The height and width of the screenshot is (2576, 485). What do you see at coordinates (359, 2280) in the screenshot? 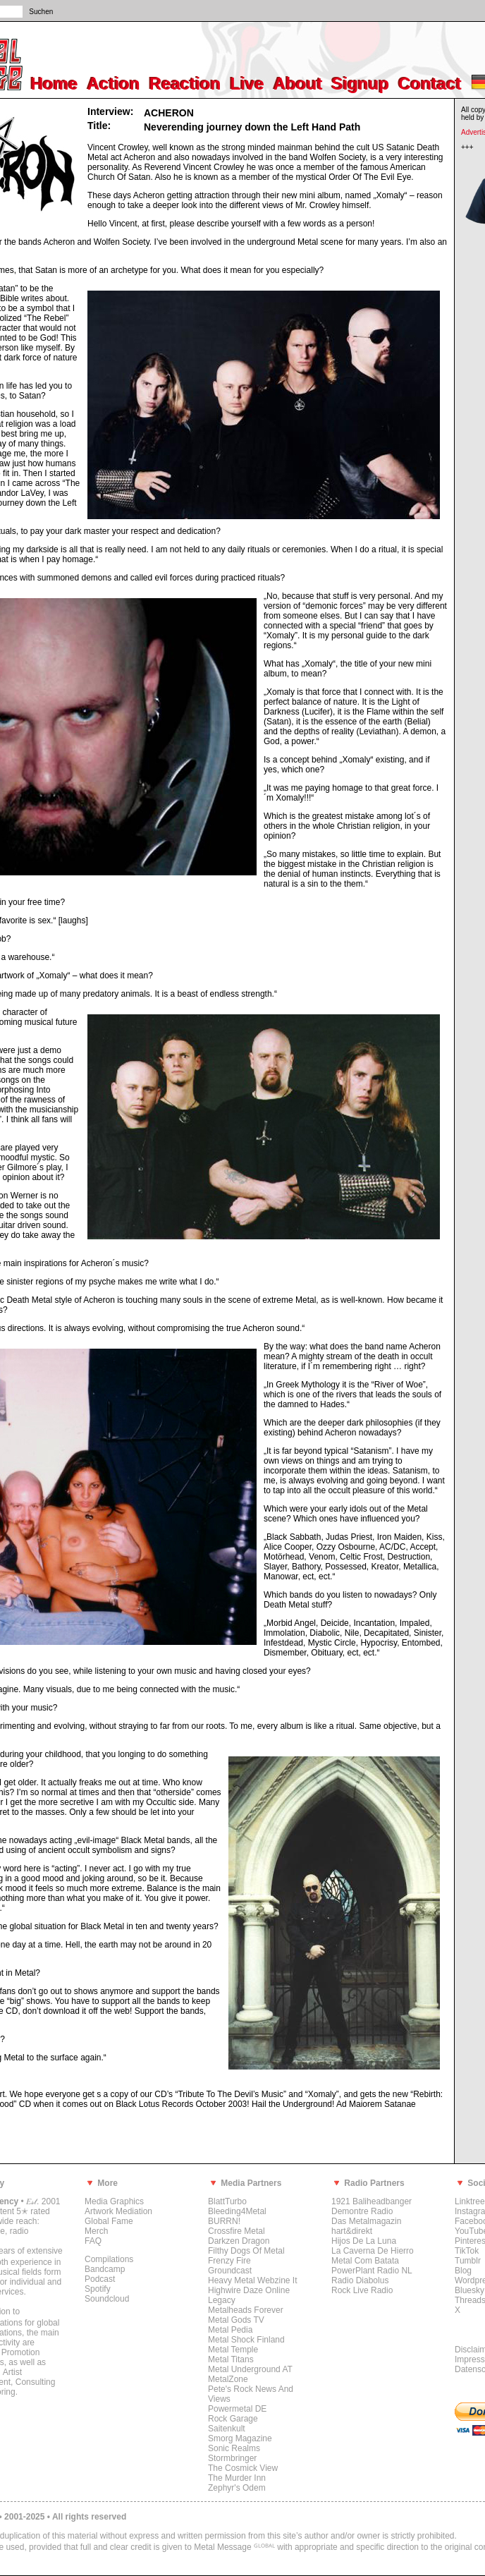
I see `Radio Diabolus` at bounding box center [359, 2280].